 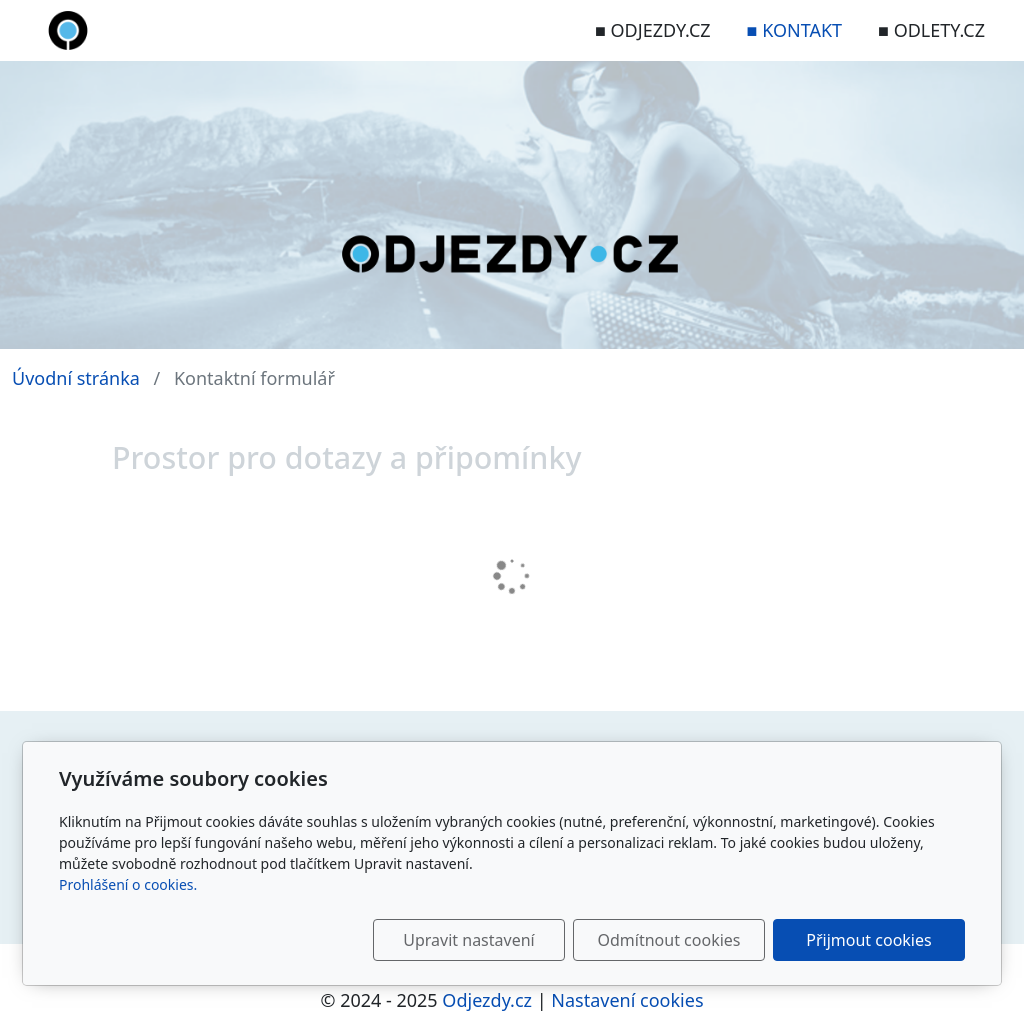 I want to click on ■ ODJEZDY.CZ, so click(x=653, y=30).